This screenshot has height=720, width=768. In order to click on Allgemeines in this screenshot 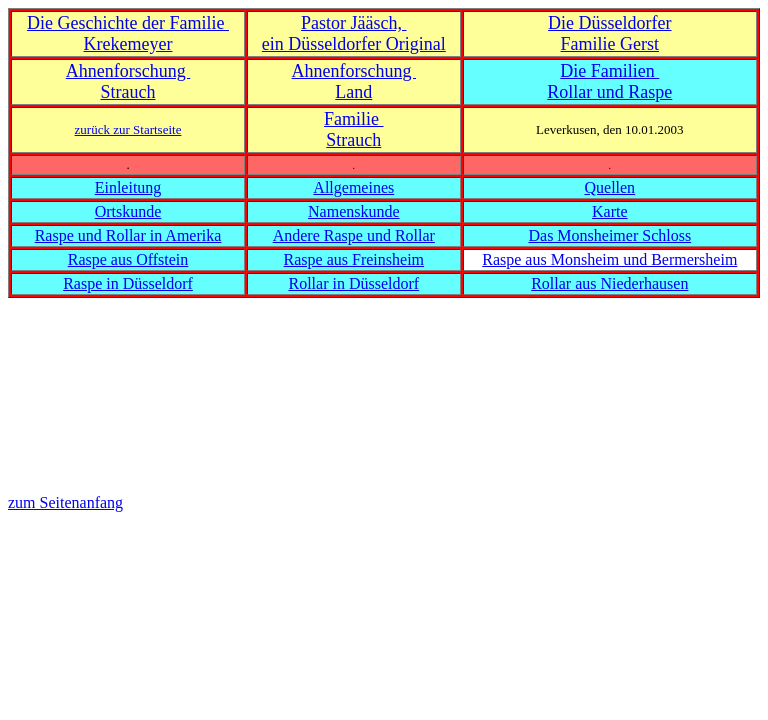, I will do `click(353, 187)`.